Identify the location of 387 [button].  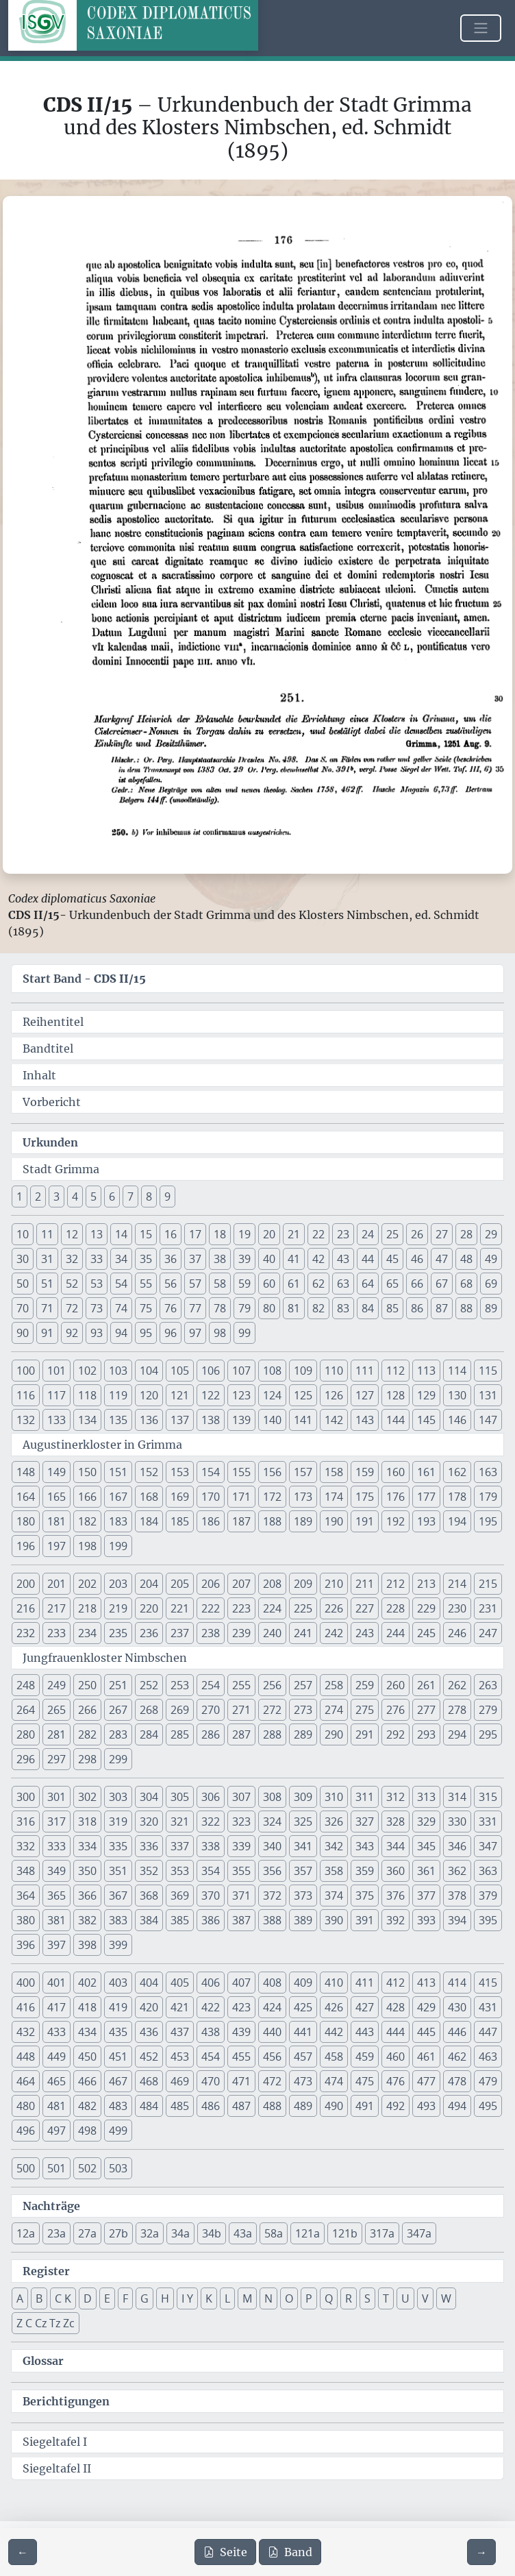
(241, 1920).